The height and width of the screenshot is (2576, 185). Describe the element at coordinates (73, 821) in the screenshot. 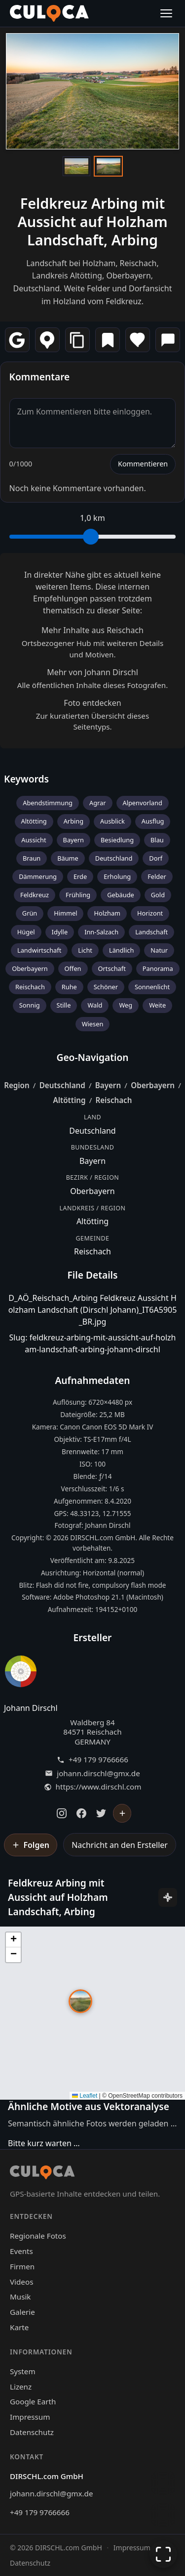

I see `Arbing` at that location.